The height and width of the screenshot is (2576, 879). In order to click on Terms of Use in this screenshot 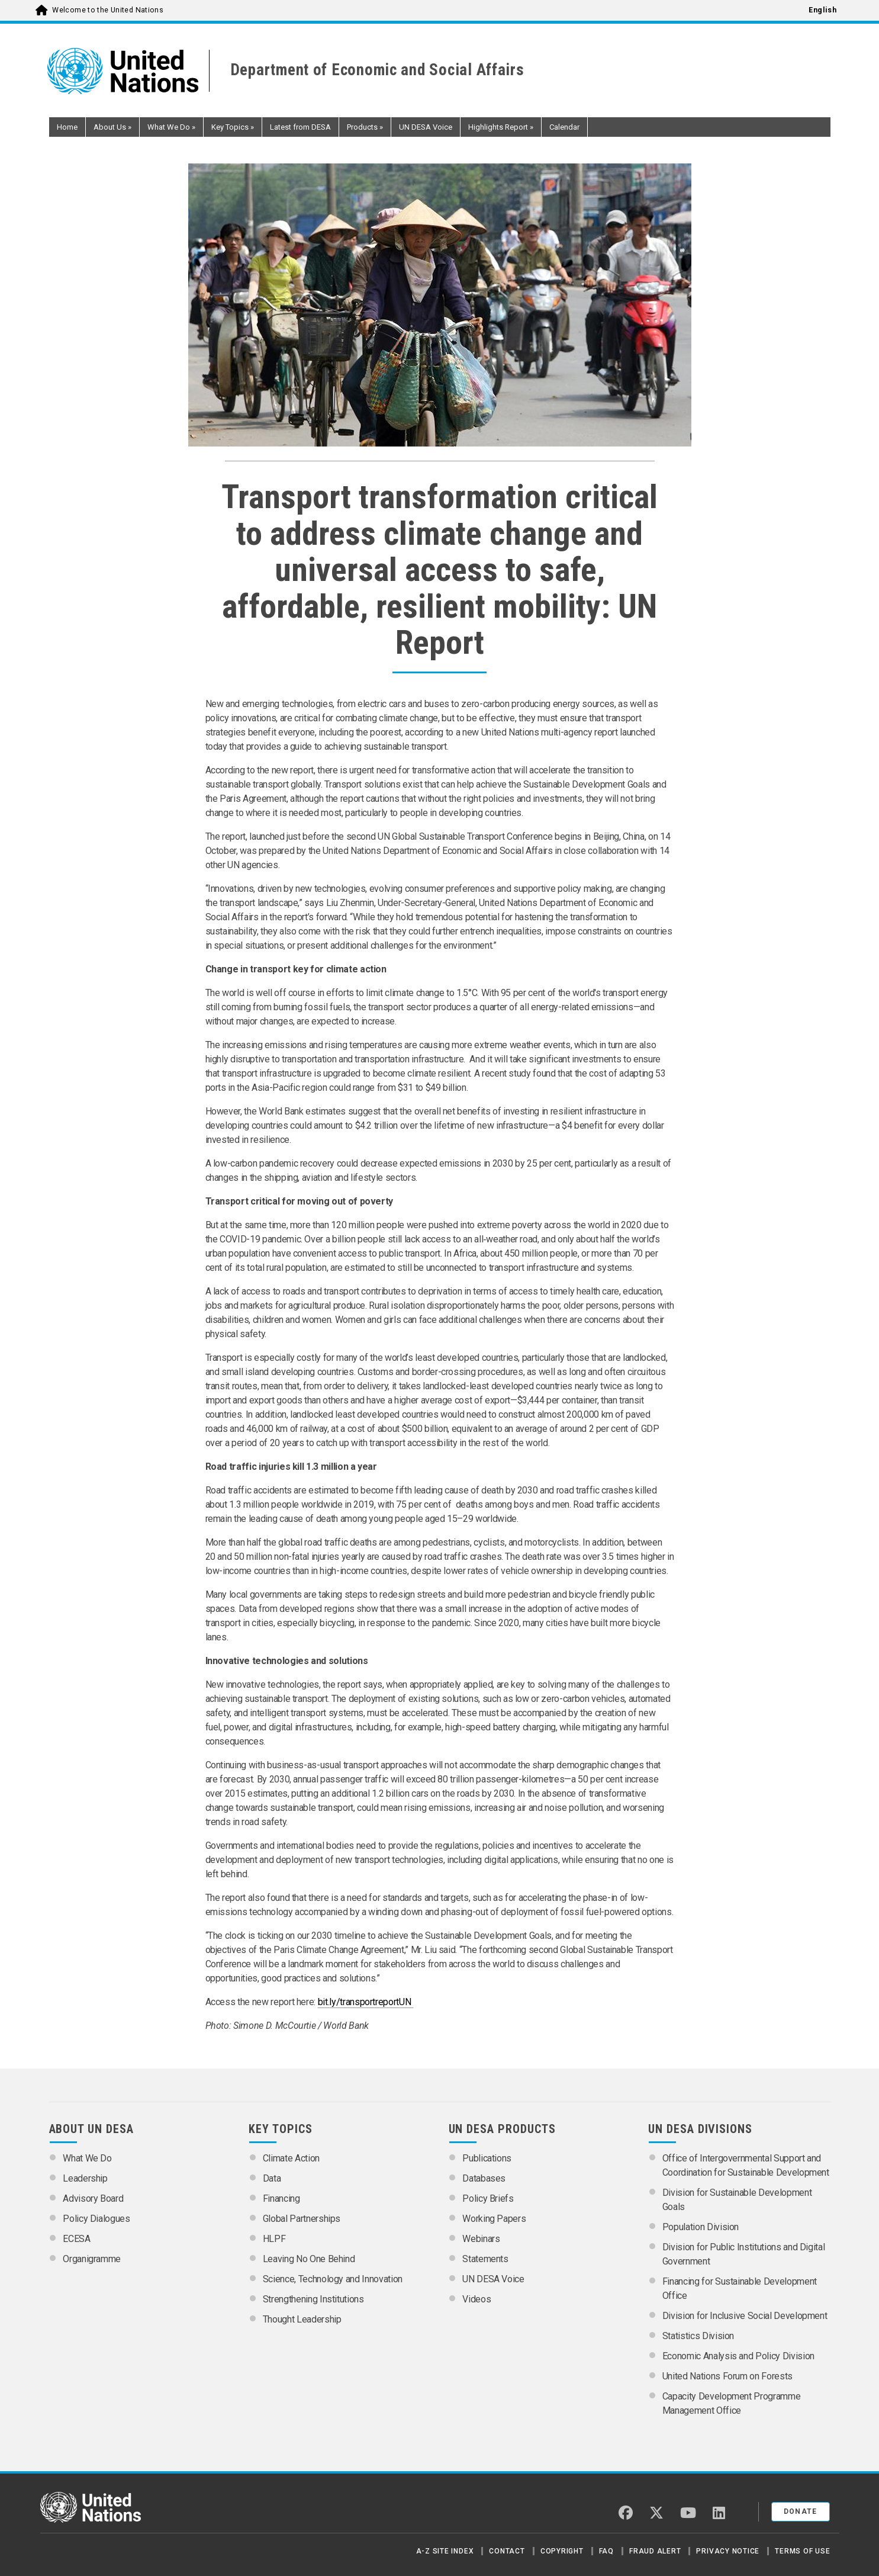, I will do `click(802, 2551)`.